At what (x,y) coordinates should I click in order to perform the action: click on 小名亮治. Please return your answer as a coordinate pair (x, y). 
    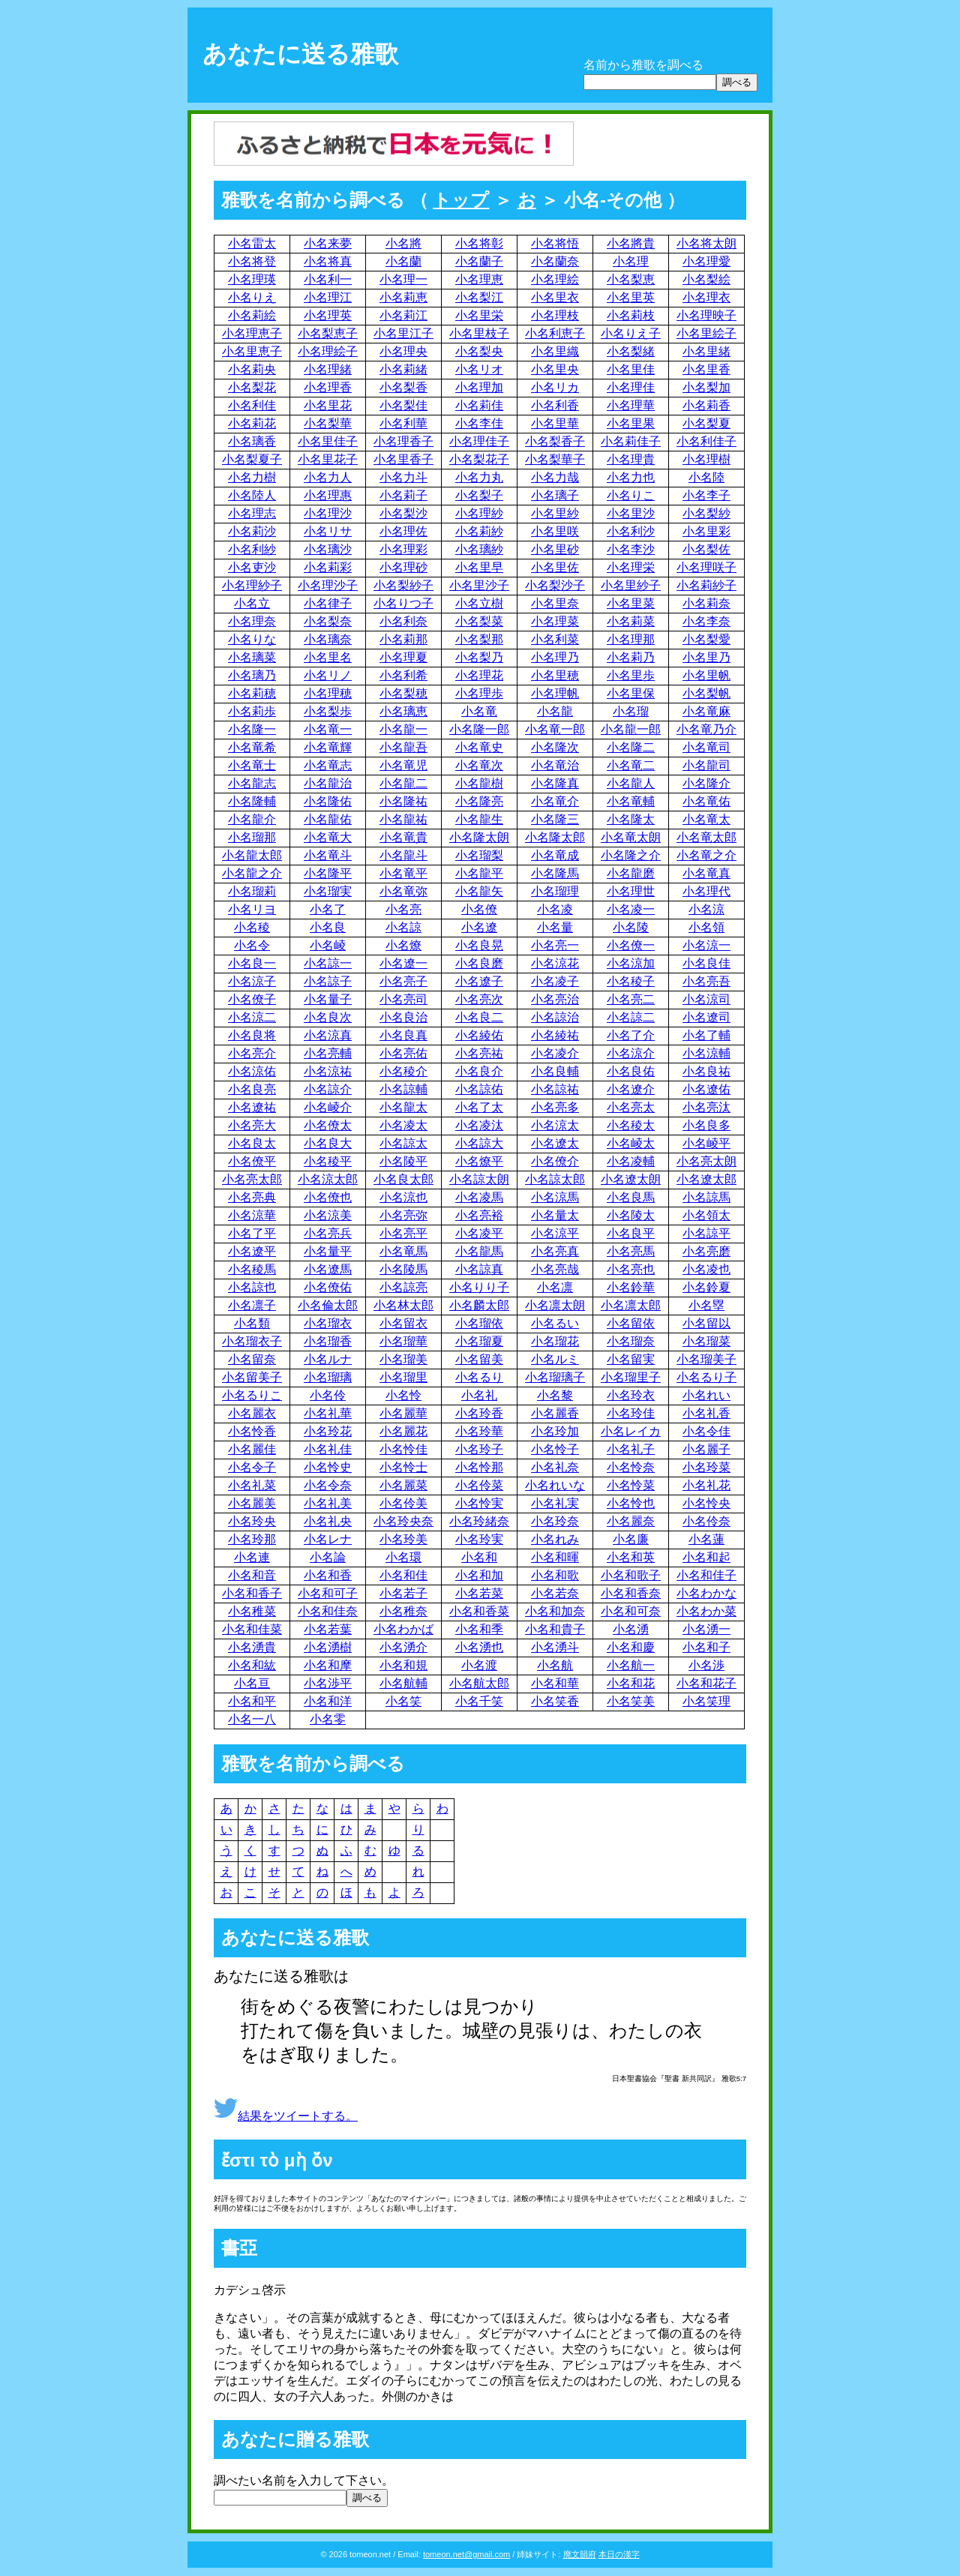
    Looking at the image, I should click on (555, 999).